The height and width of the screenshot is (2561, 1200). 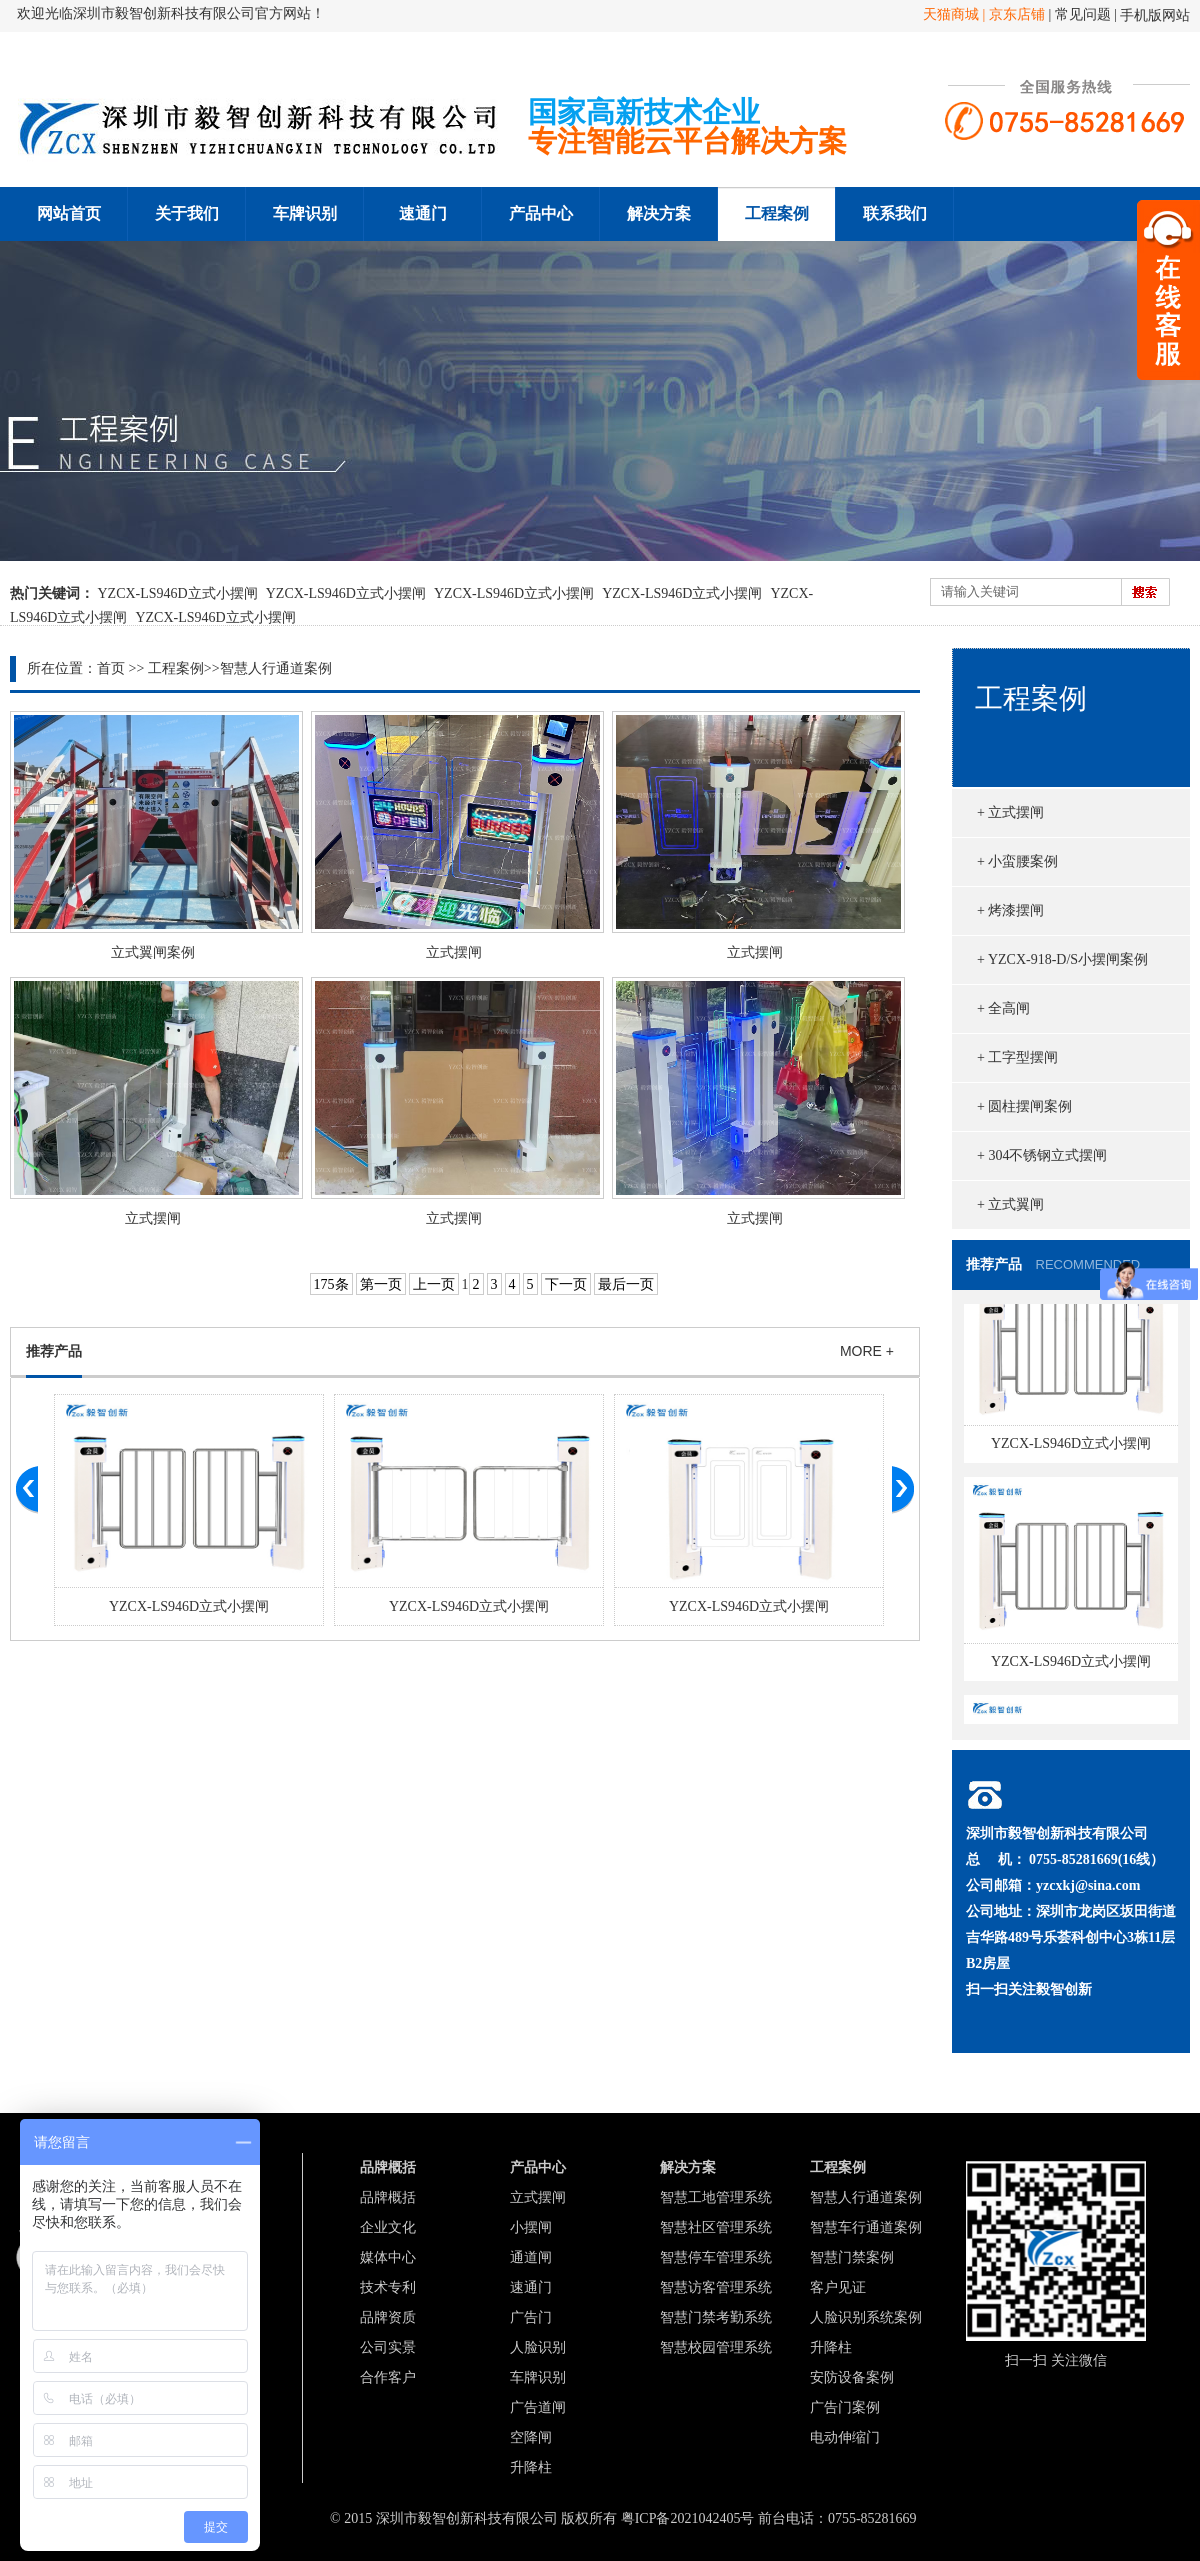 I want to click on 粤ICP备2021042405号, so click(x=688, y=2518).